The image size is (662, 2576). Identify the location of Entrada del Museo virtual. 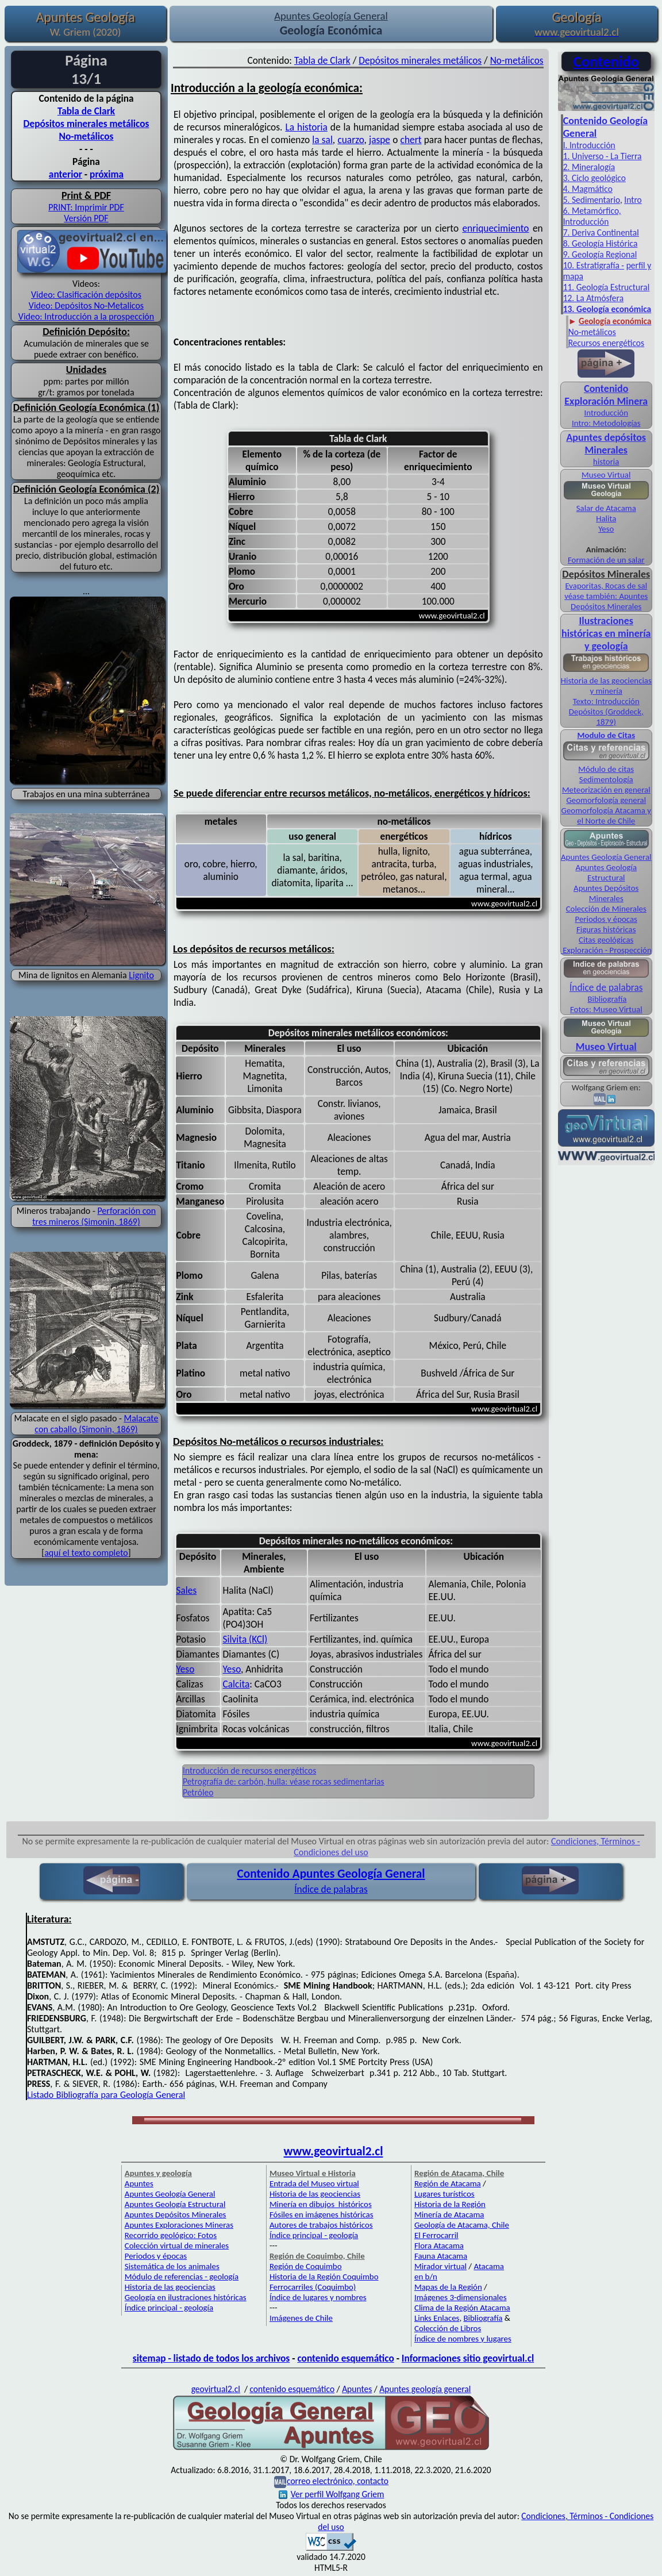
(314, 2183).